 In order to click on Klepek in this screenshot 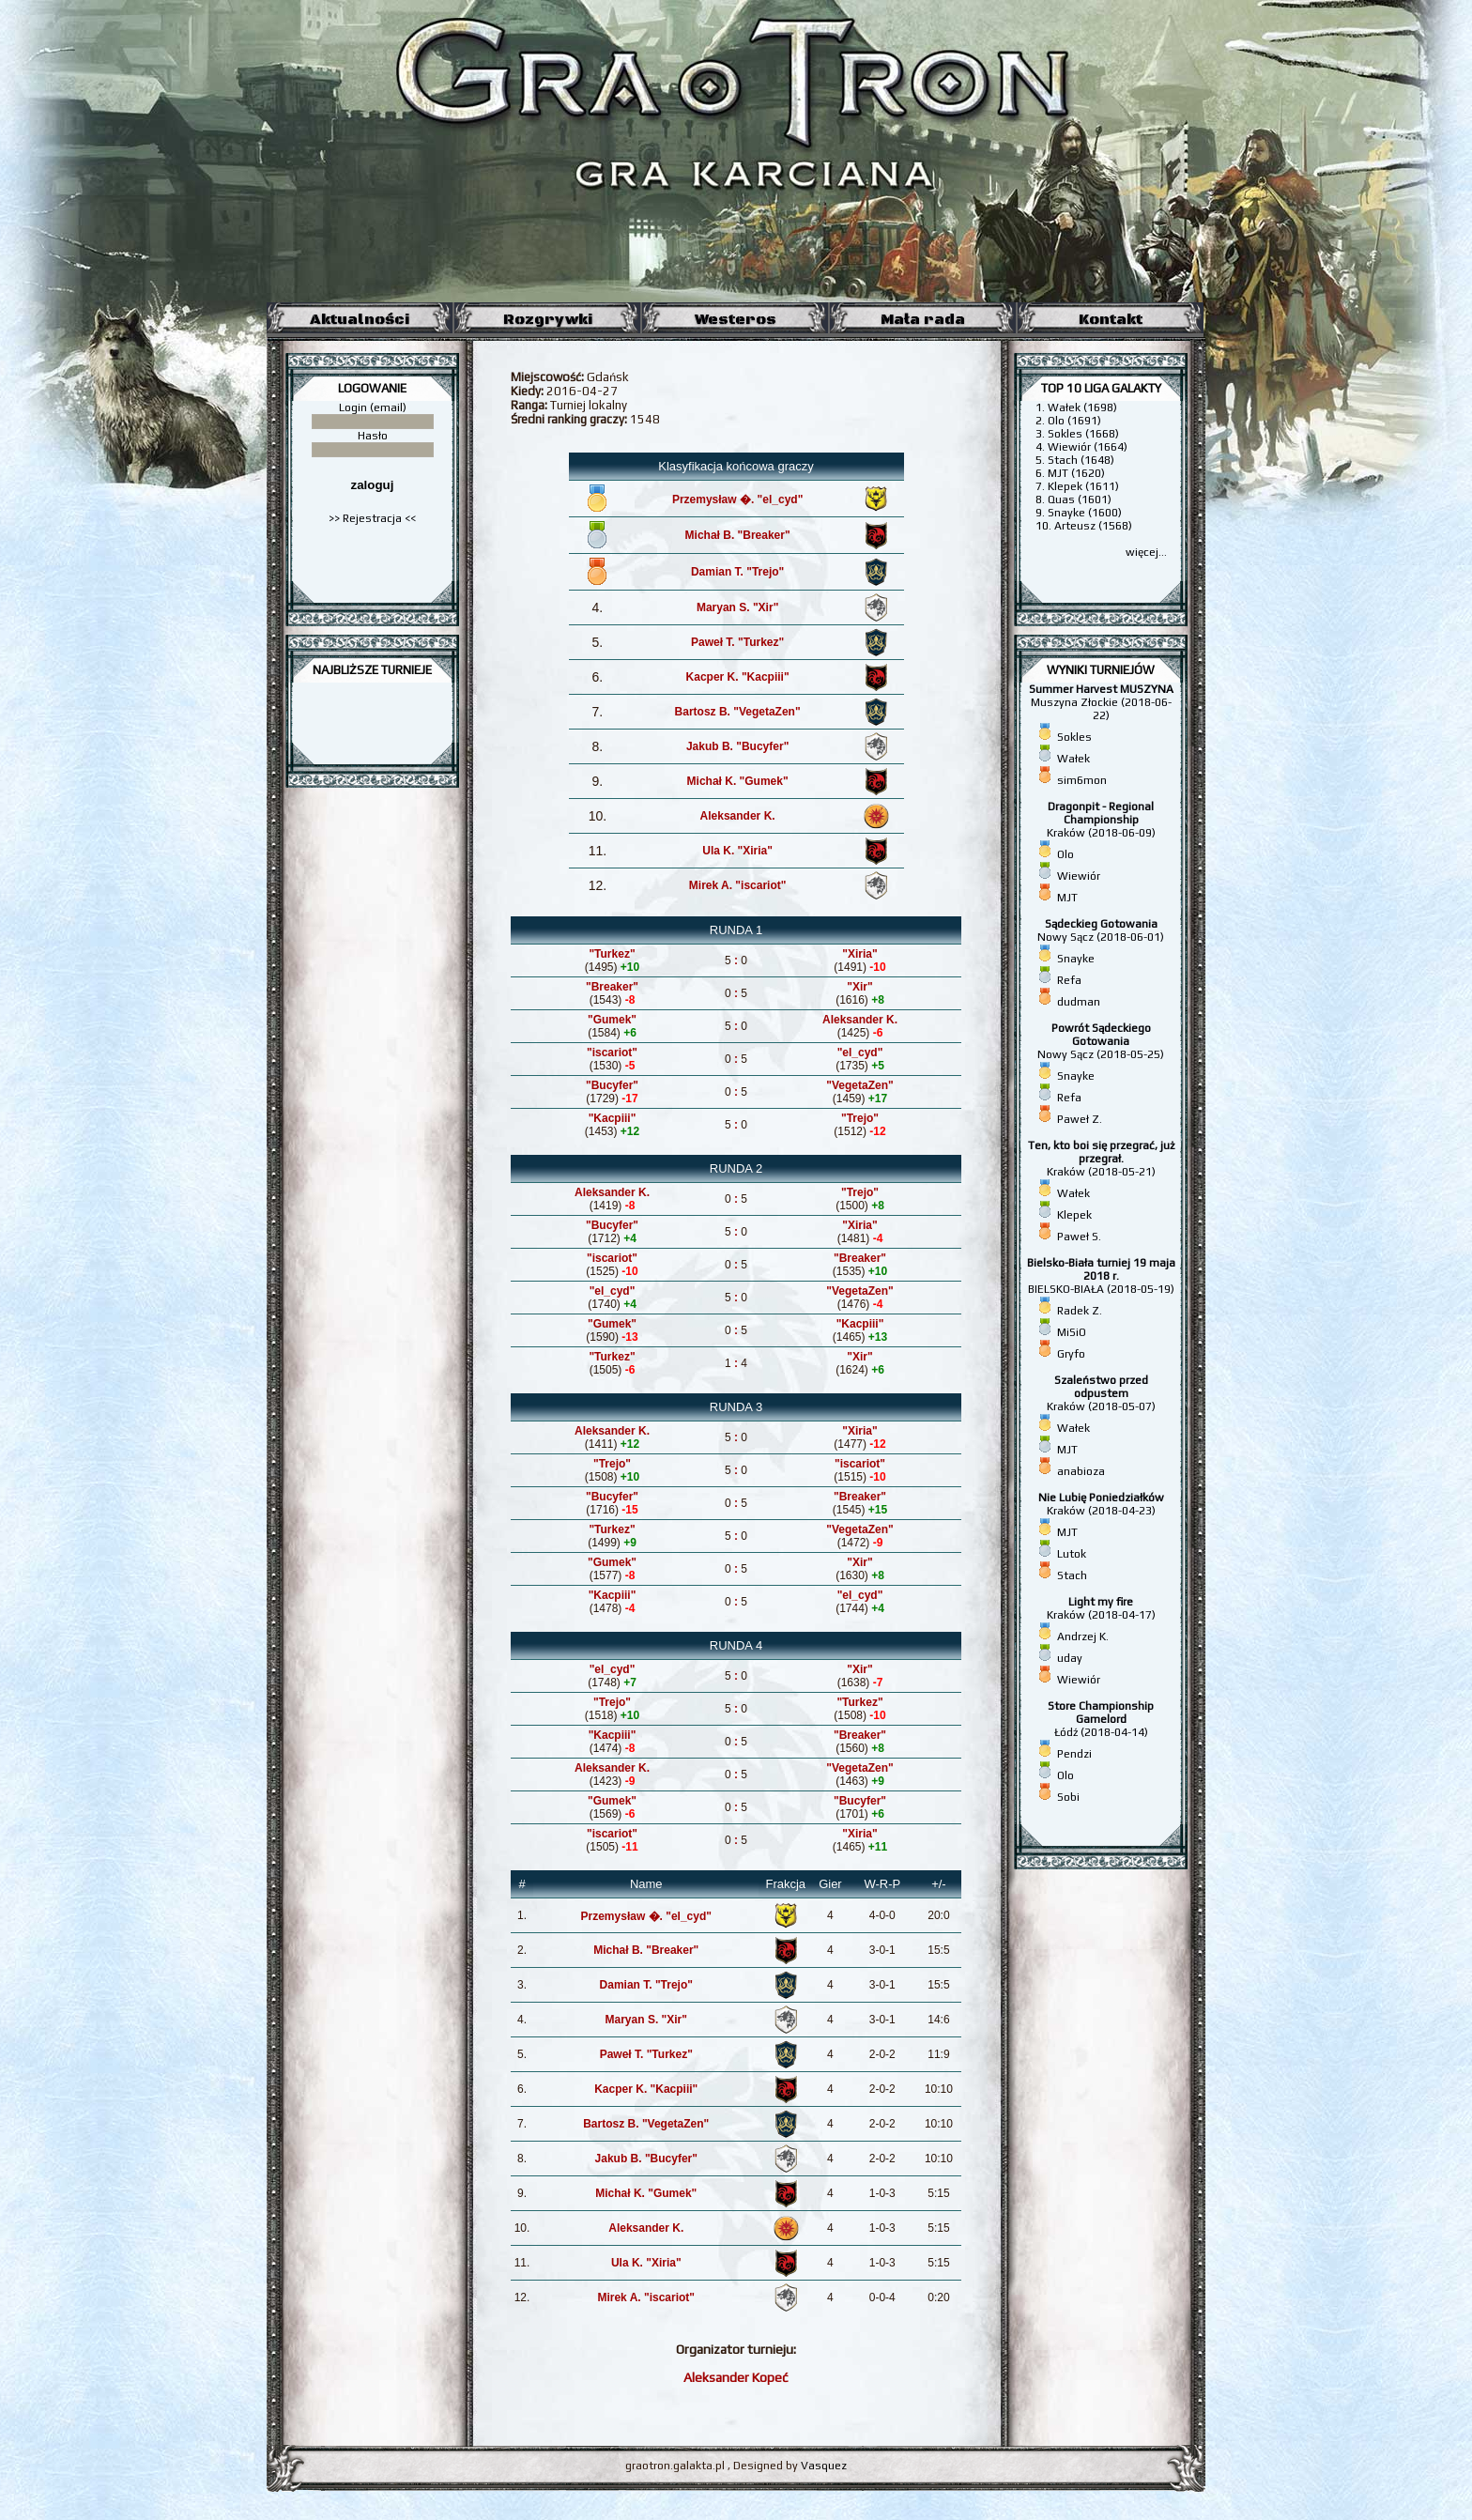, I will do `click(1074, 1215)`.